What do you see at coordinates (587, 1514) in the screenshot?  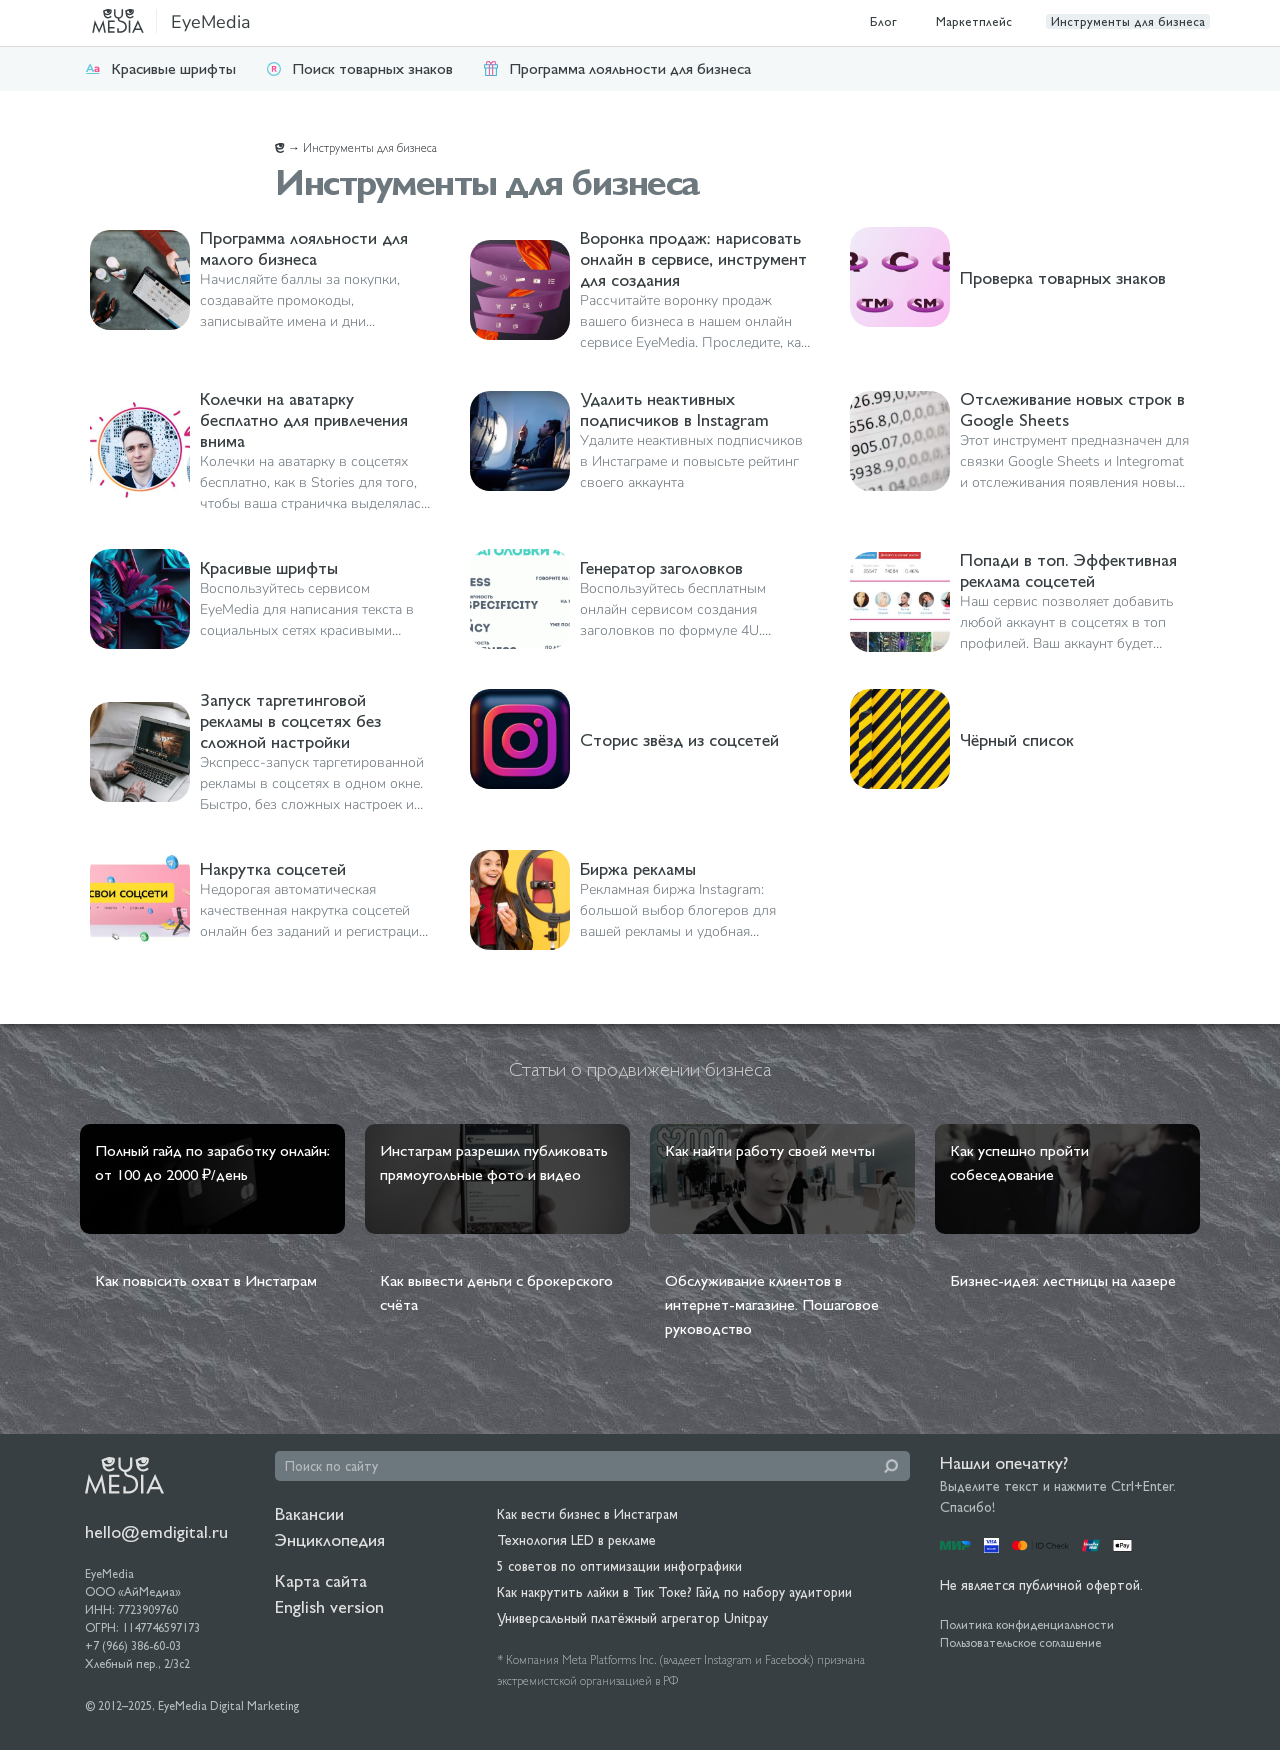 I see `Как вести бизнес в Инстаграм` at bounding box center [587, 1514].